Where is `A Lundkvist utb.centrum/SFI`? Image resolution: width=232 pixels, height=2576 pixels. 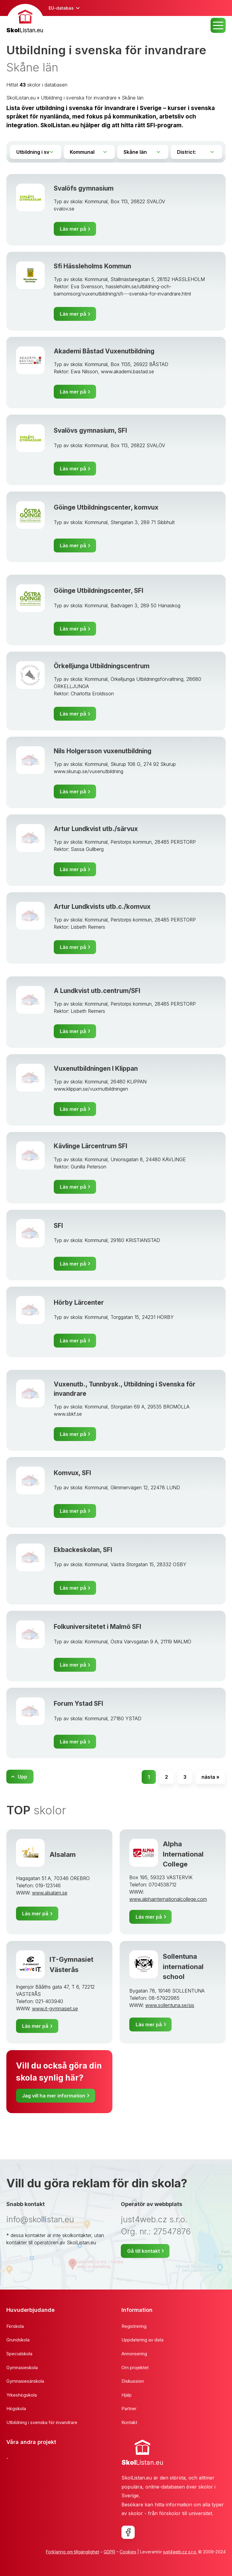
A Lundkvist utb.centrum/SFI is located at coordinates (97, 990).